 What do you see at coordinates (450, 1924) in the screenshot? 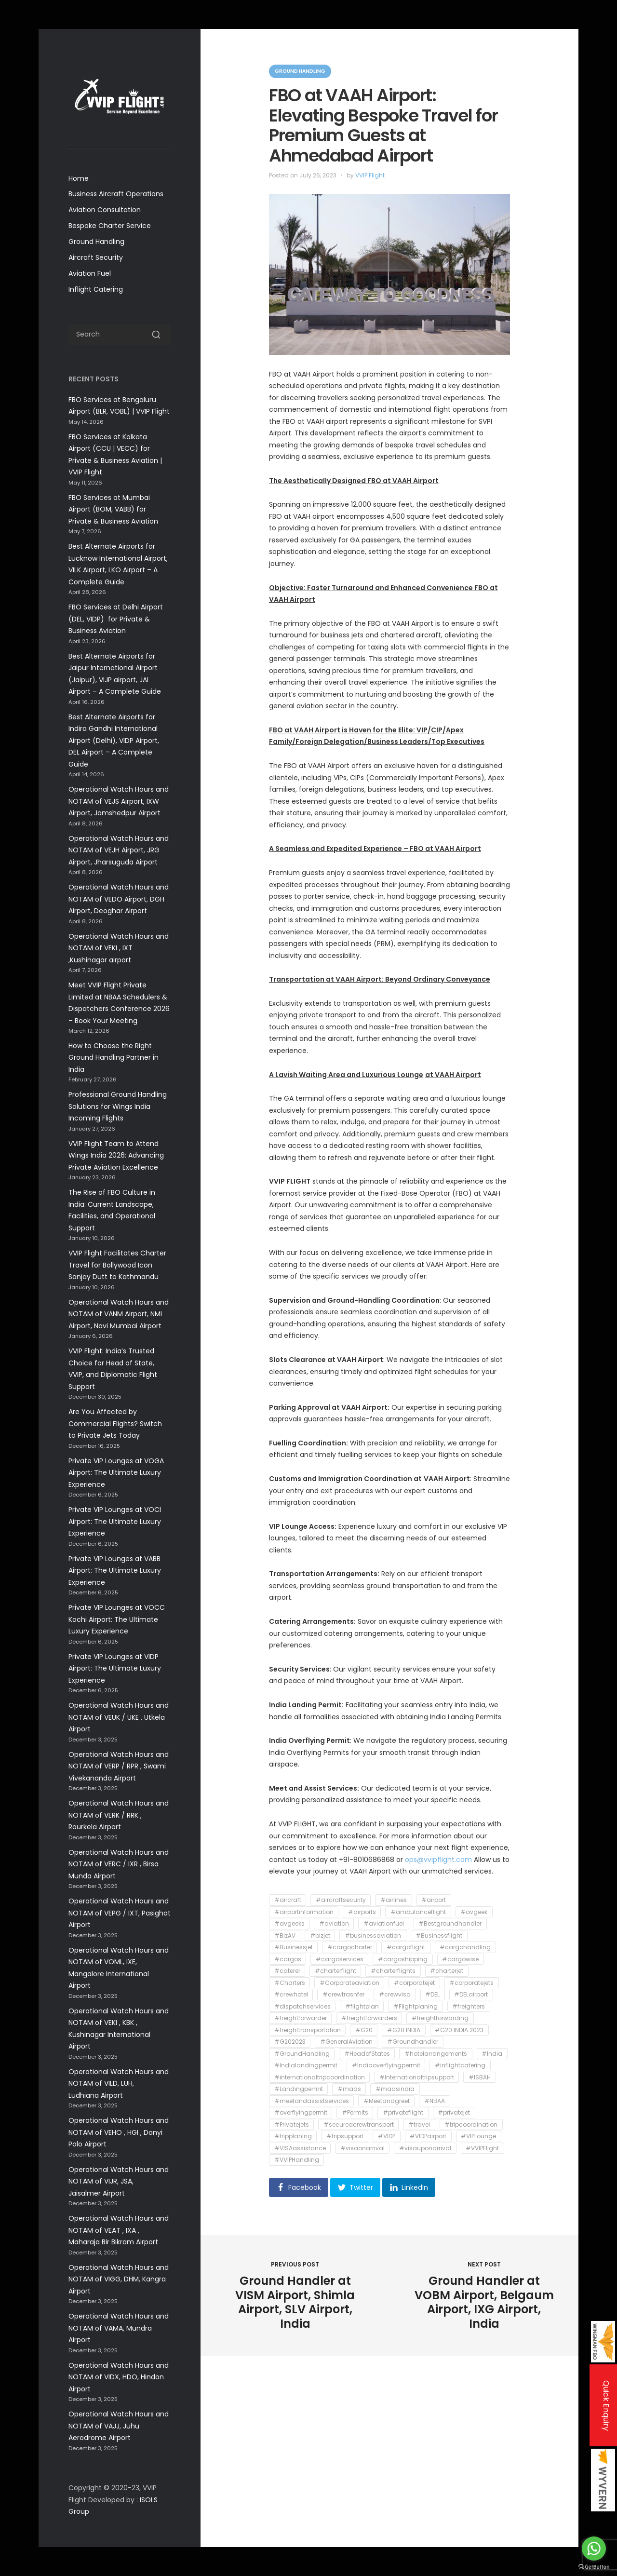
I see `#Bestgroundhandler` at bounding box center [450, 1924].